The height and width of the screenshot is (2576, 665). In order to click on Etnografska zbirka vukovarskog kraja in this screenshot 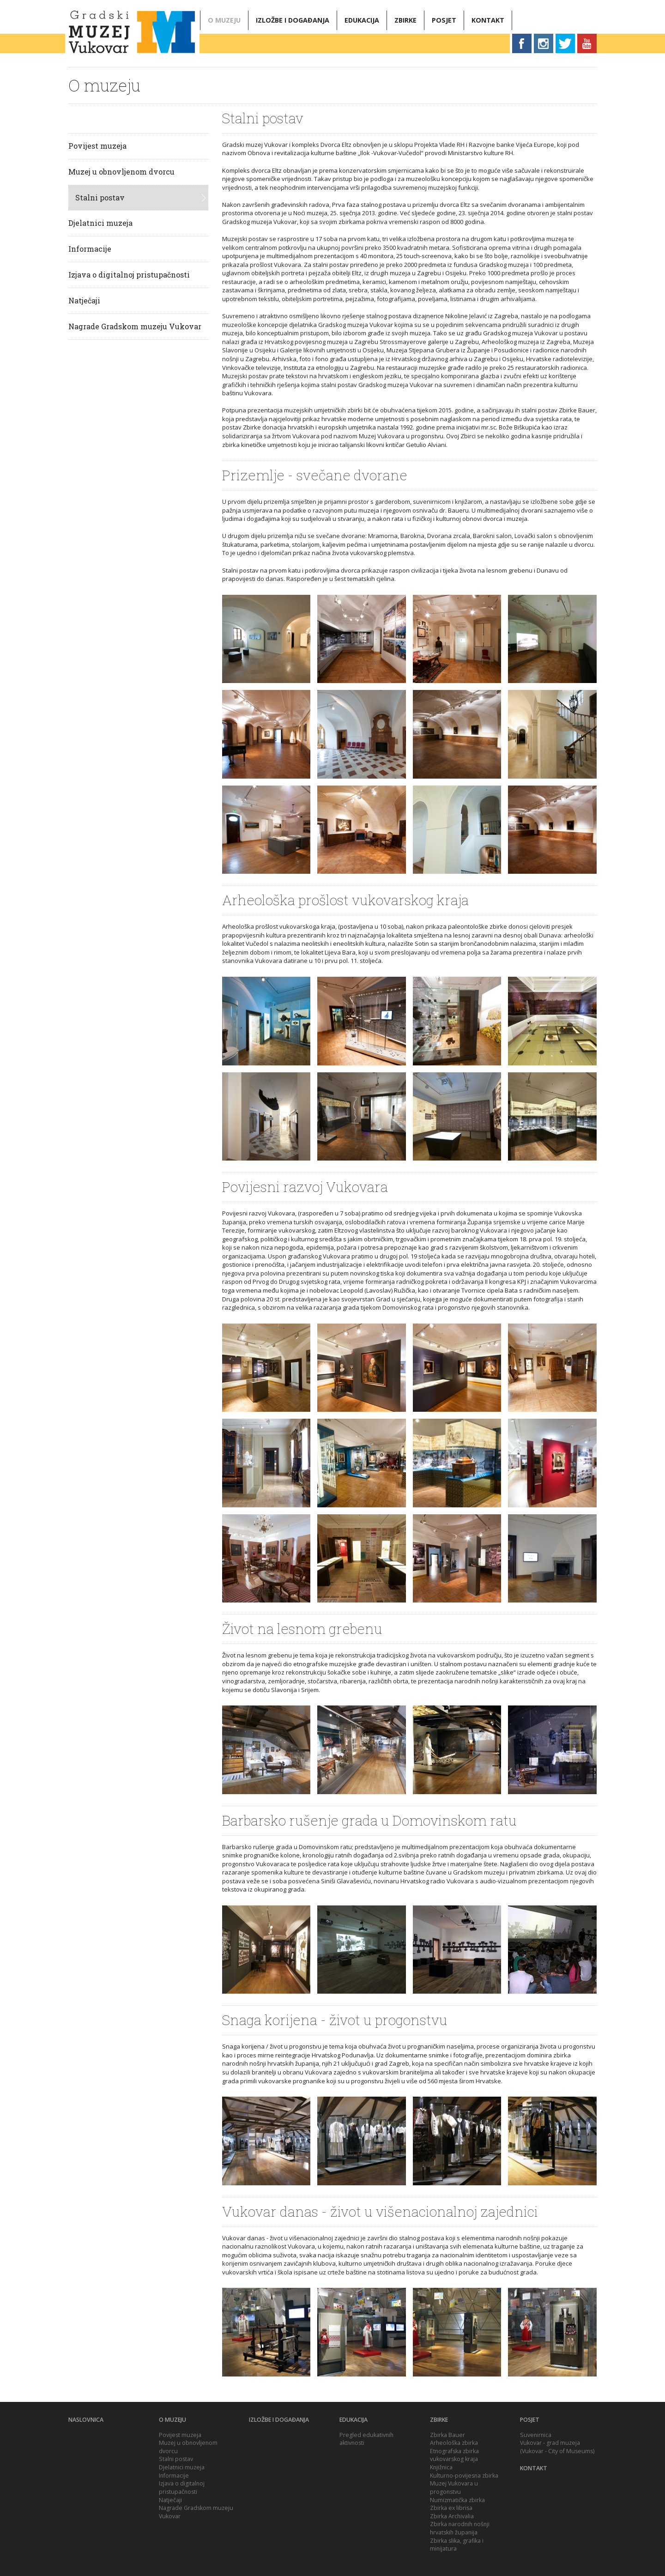, I will do `click(454, 2455)`.